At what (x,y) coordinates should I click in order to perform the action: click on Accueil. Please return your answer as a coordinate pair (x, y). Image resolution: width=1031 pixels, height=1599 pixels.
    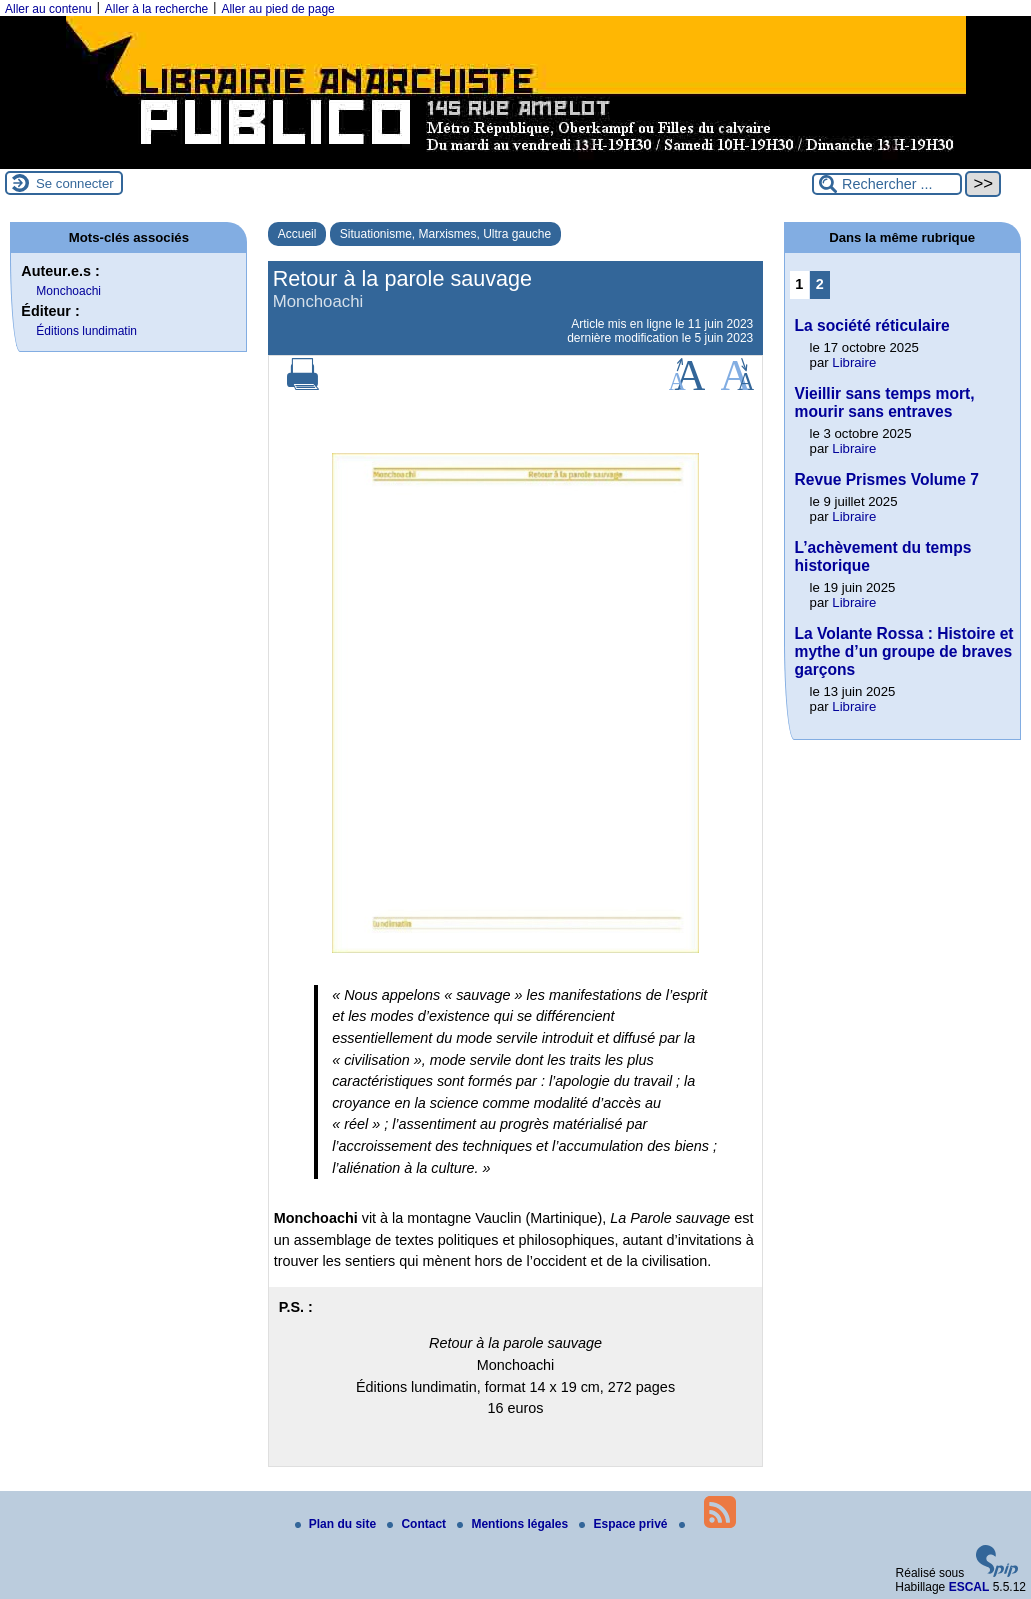
    Looking at the image, I should click on (297, 234).